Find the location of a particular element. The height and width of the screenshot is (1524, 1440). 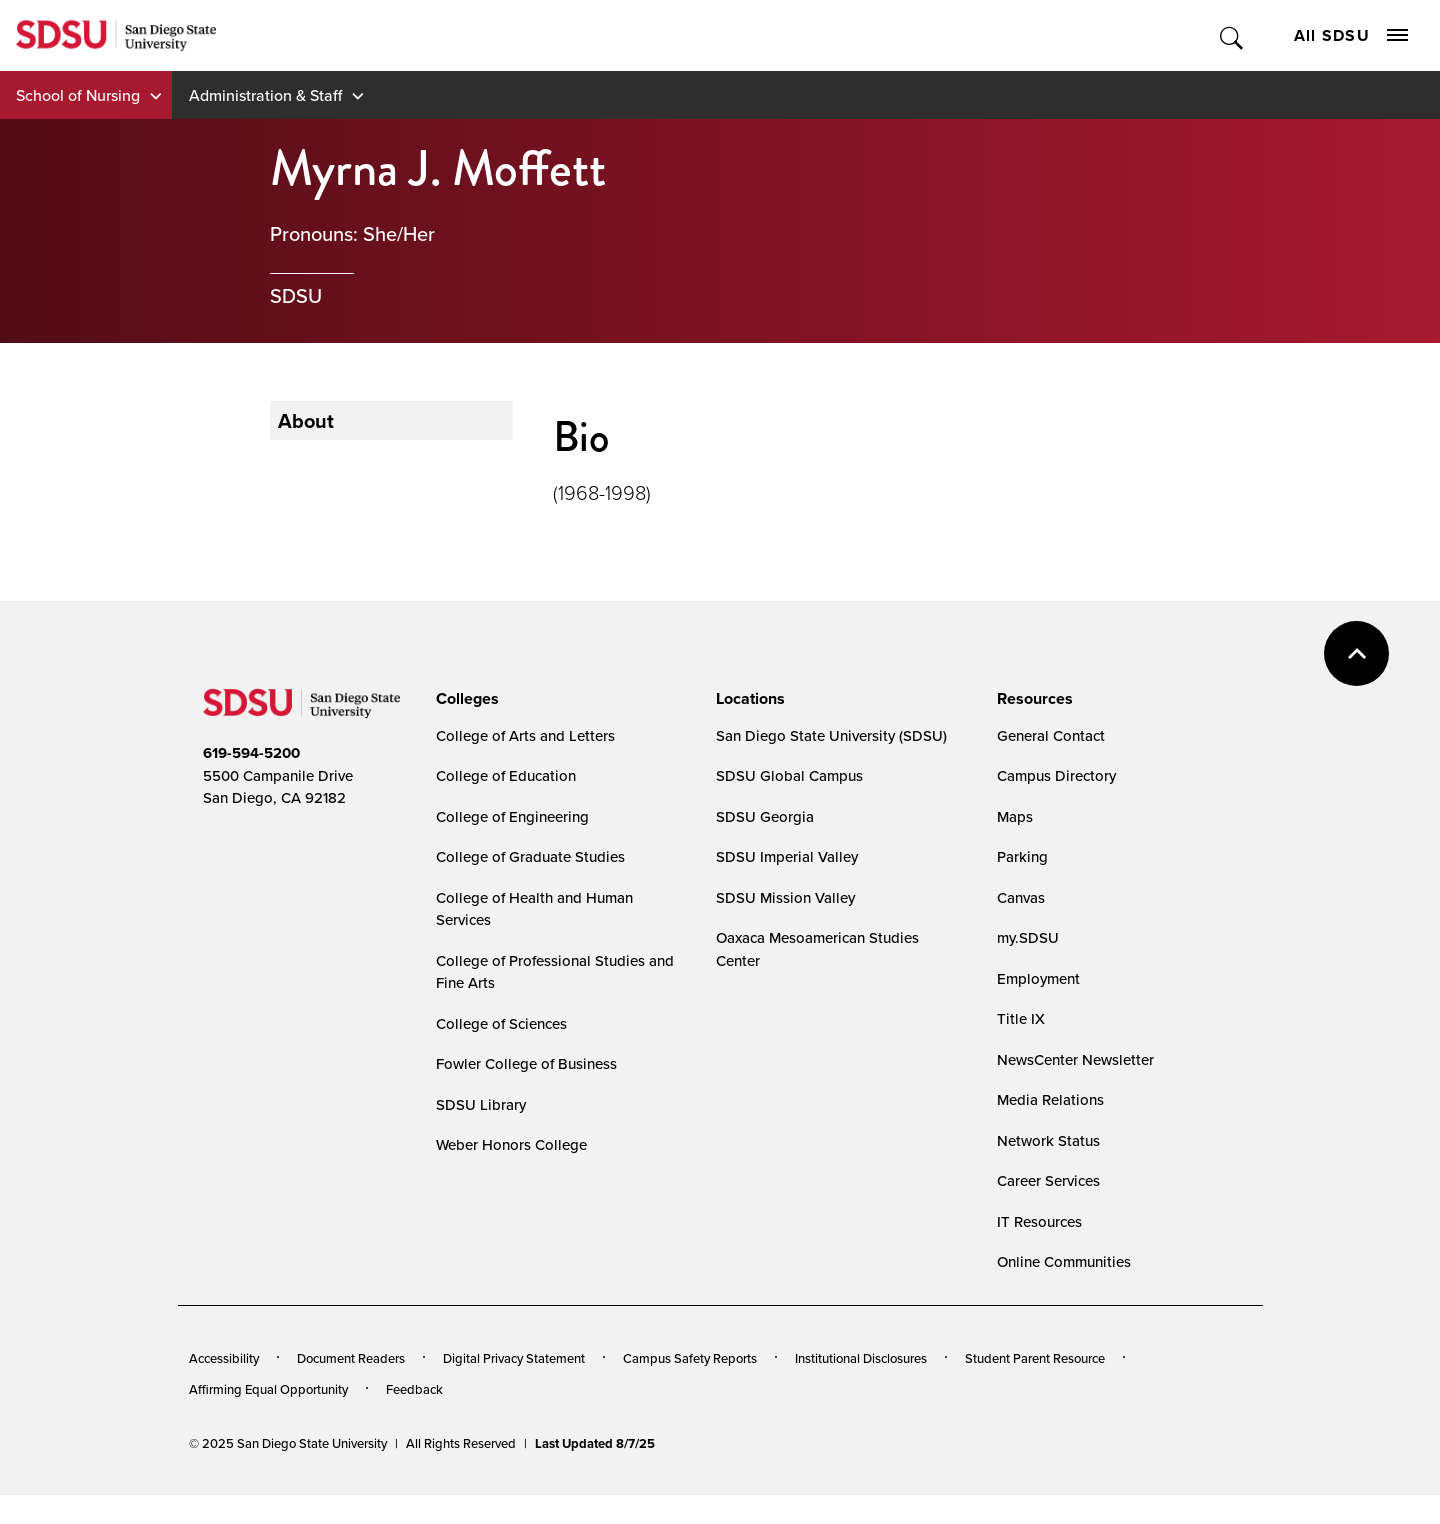

SDSU Imperial Valley is located at coordinates (787, 856).